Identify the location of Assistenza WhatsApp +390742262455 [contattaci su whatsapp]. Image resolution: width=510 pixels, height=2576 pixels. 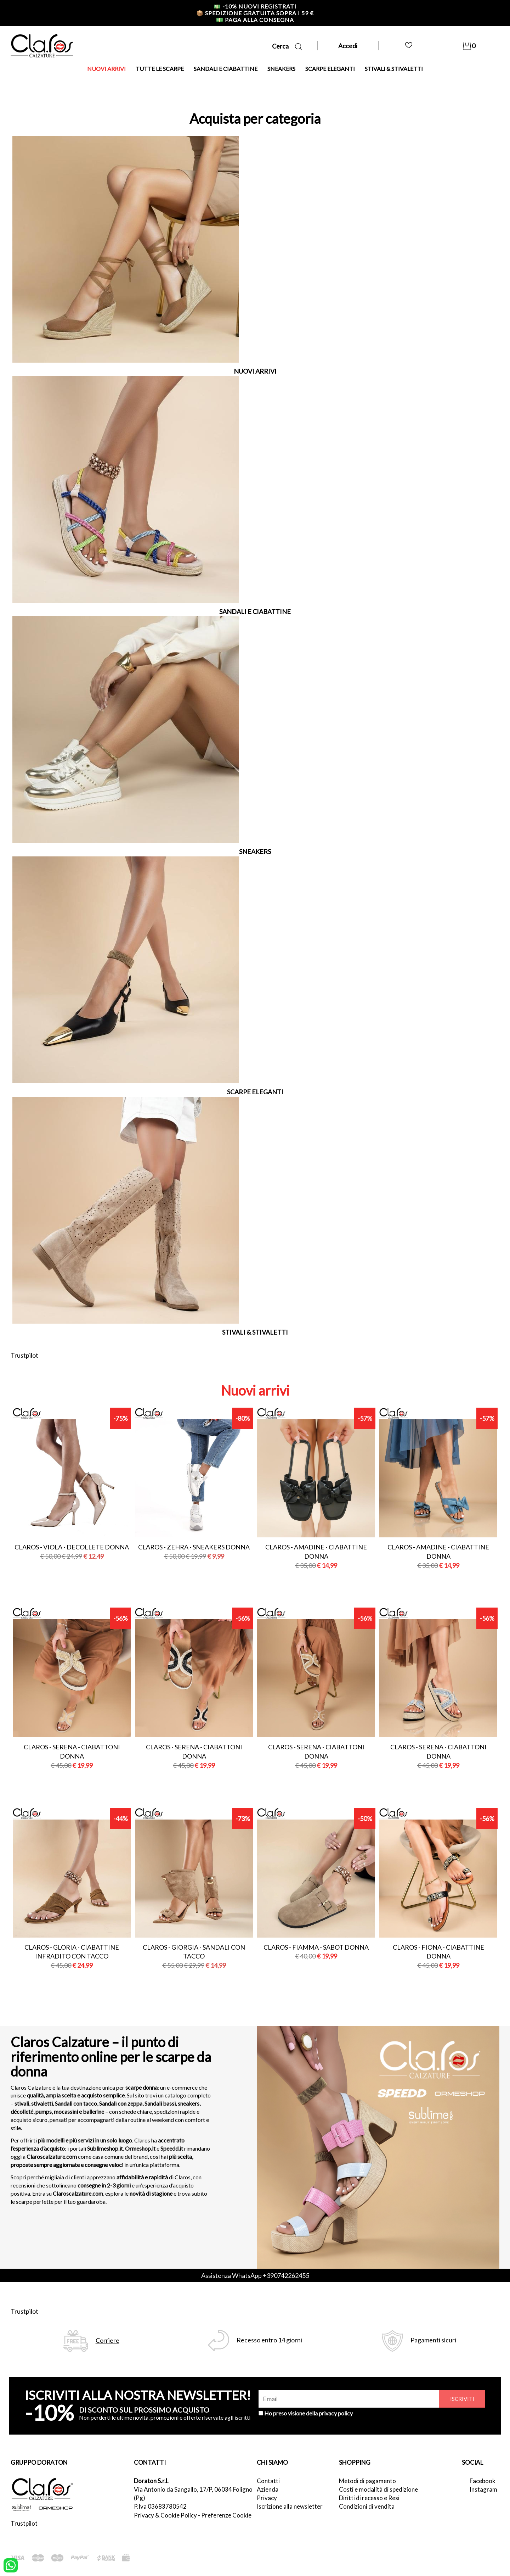
(255, 2275).